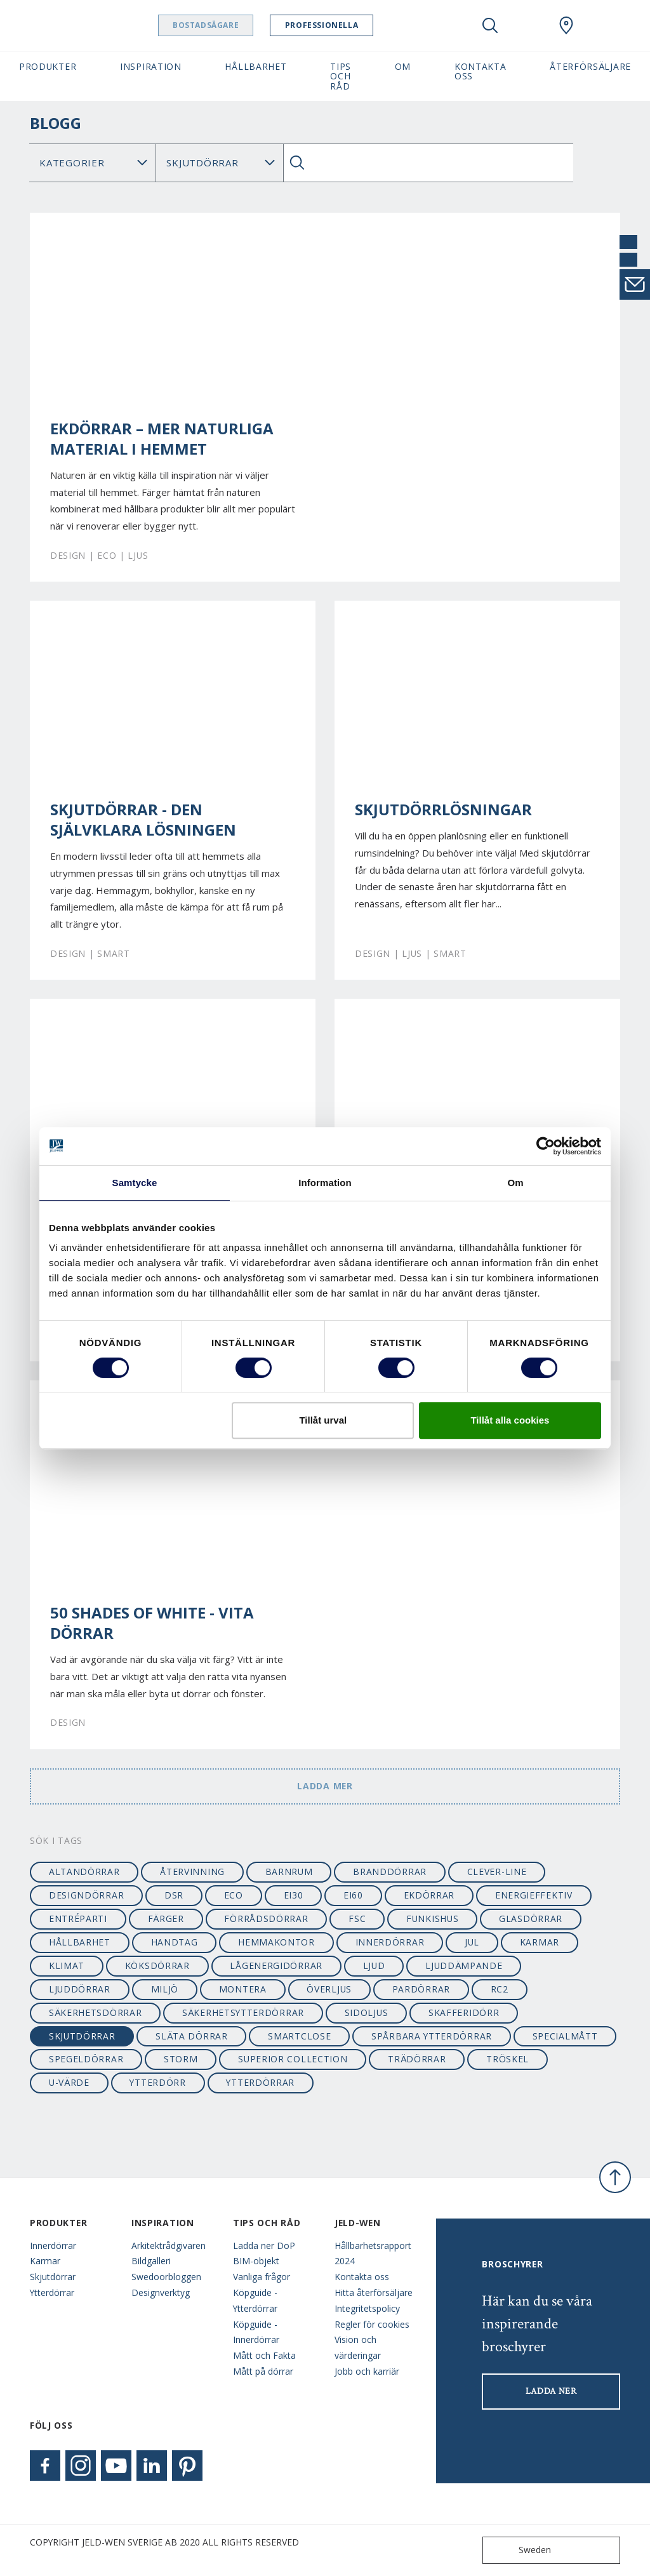 The image size is (650, 2576). Describe the element at coordinates (431, 2036) in the screenshot. I see `spårbara ytterdörrar` at that location.